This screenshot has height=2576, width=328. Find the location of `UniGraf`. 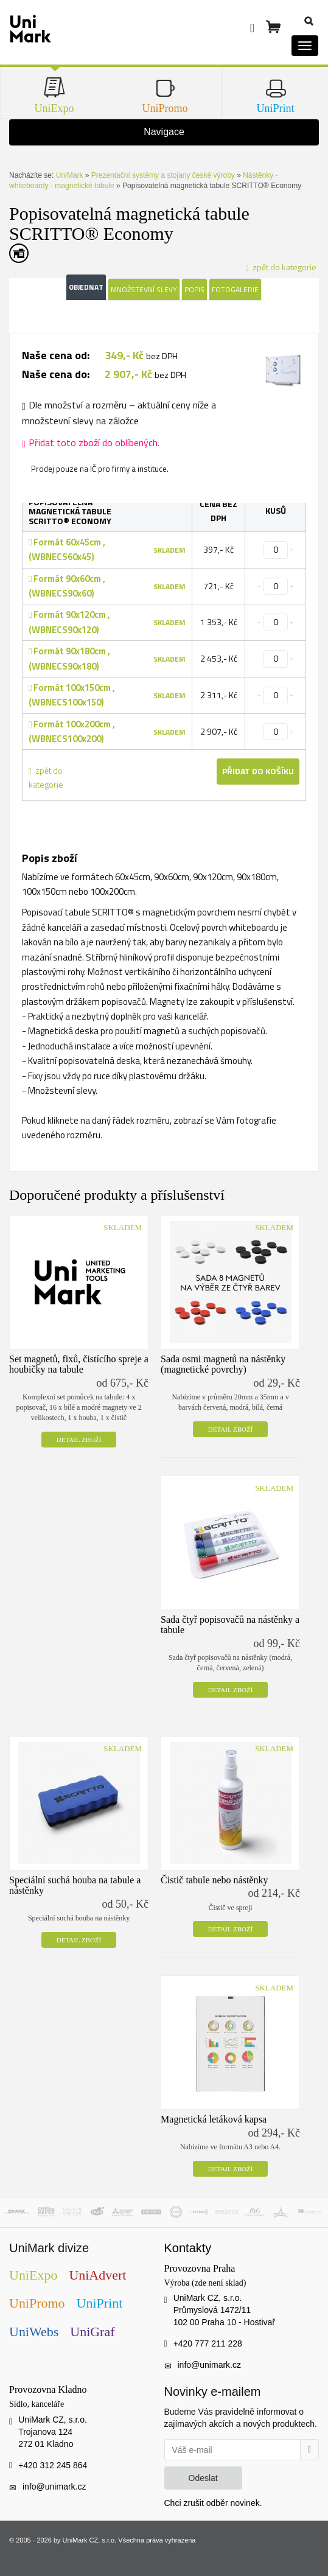

UniGraf is located at coordinates (92, 2331).